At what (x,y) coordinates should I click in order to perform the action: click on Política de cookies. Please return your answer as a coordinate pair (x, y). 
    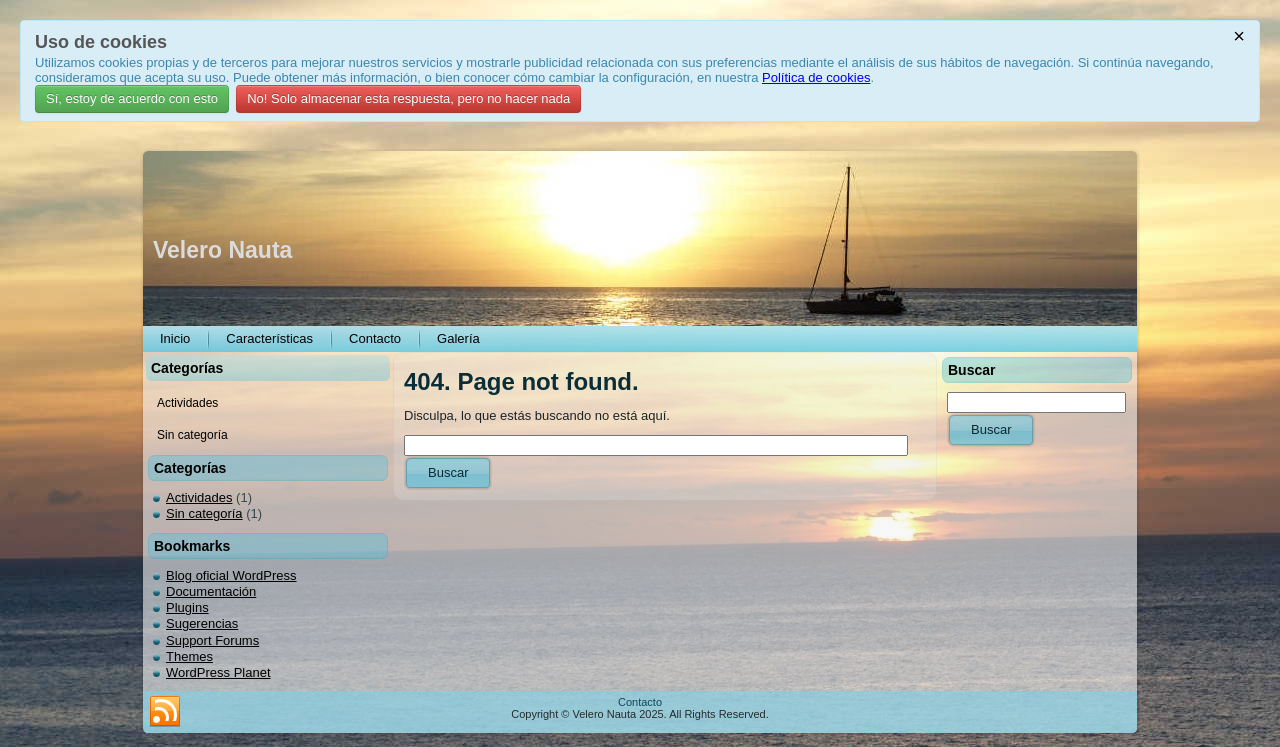
    Looking at the image, I should click on (816, 77).